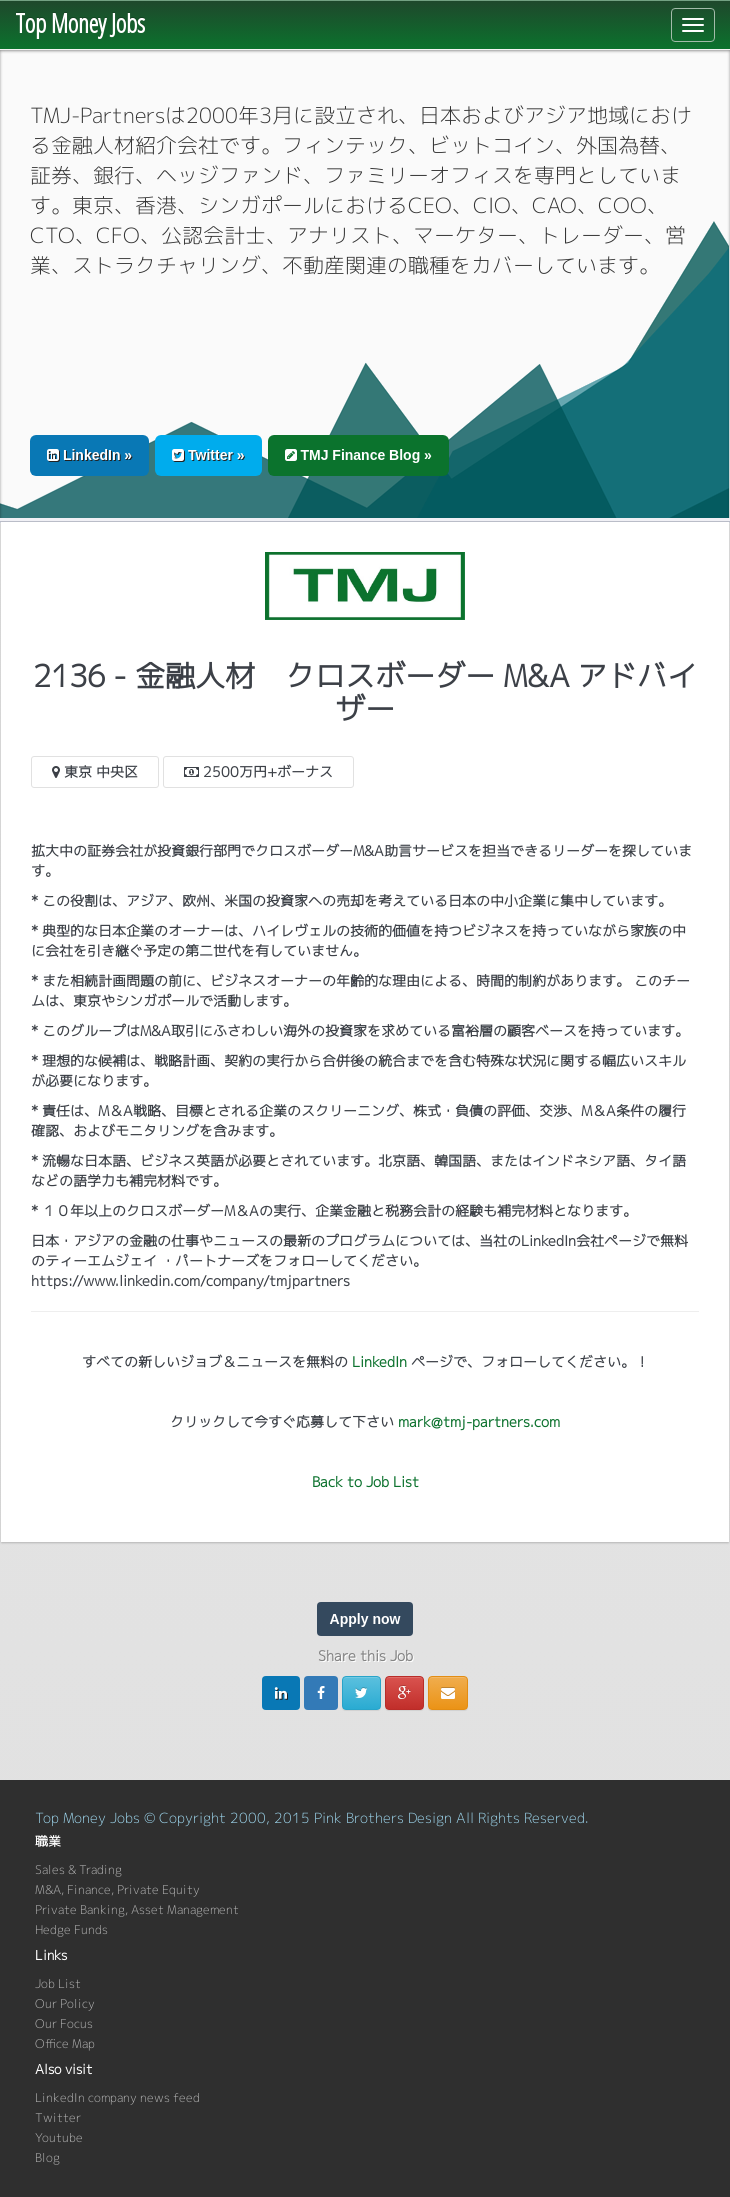 The height and width of the screenshot is (2197, 730). What do you see at coordinates (365, 1619) in the screenshot?
I see `Apply now` at bounding box center [365, 1619].